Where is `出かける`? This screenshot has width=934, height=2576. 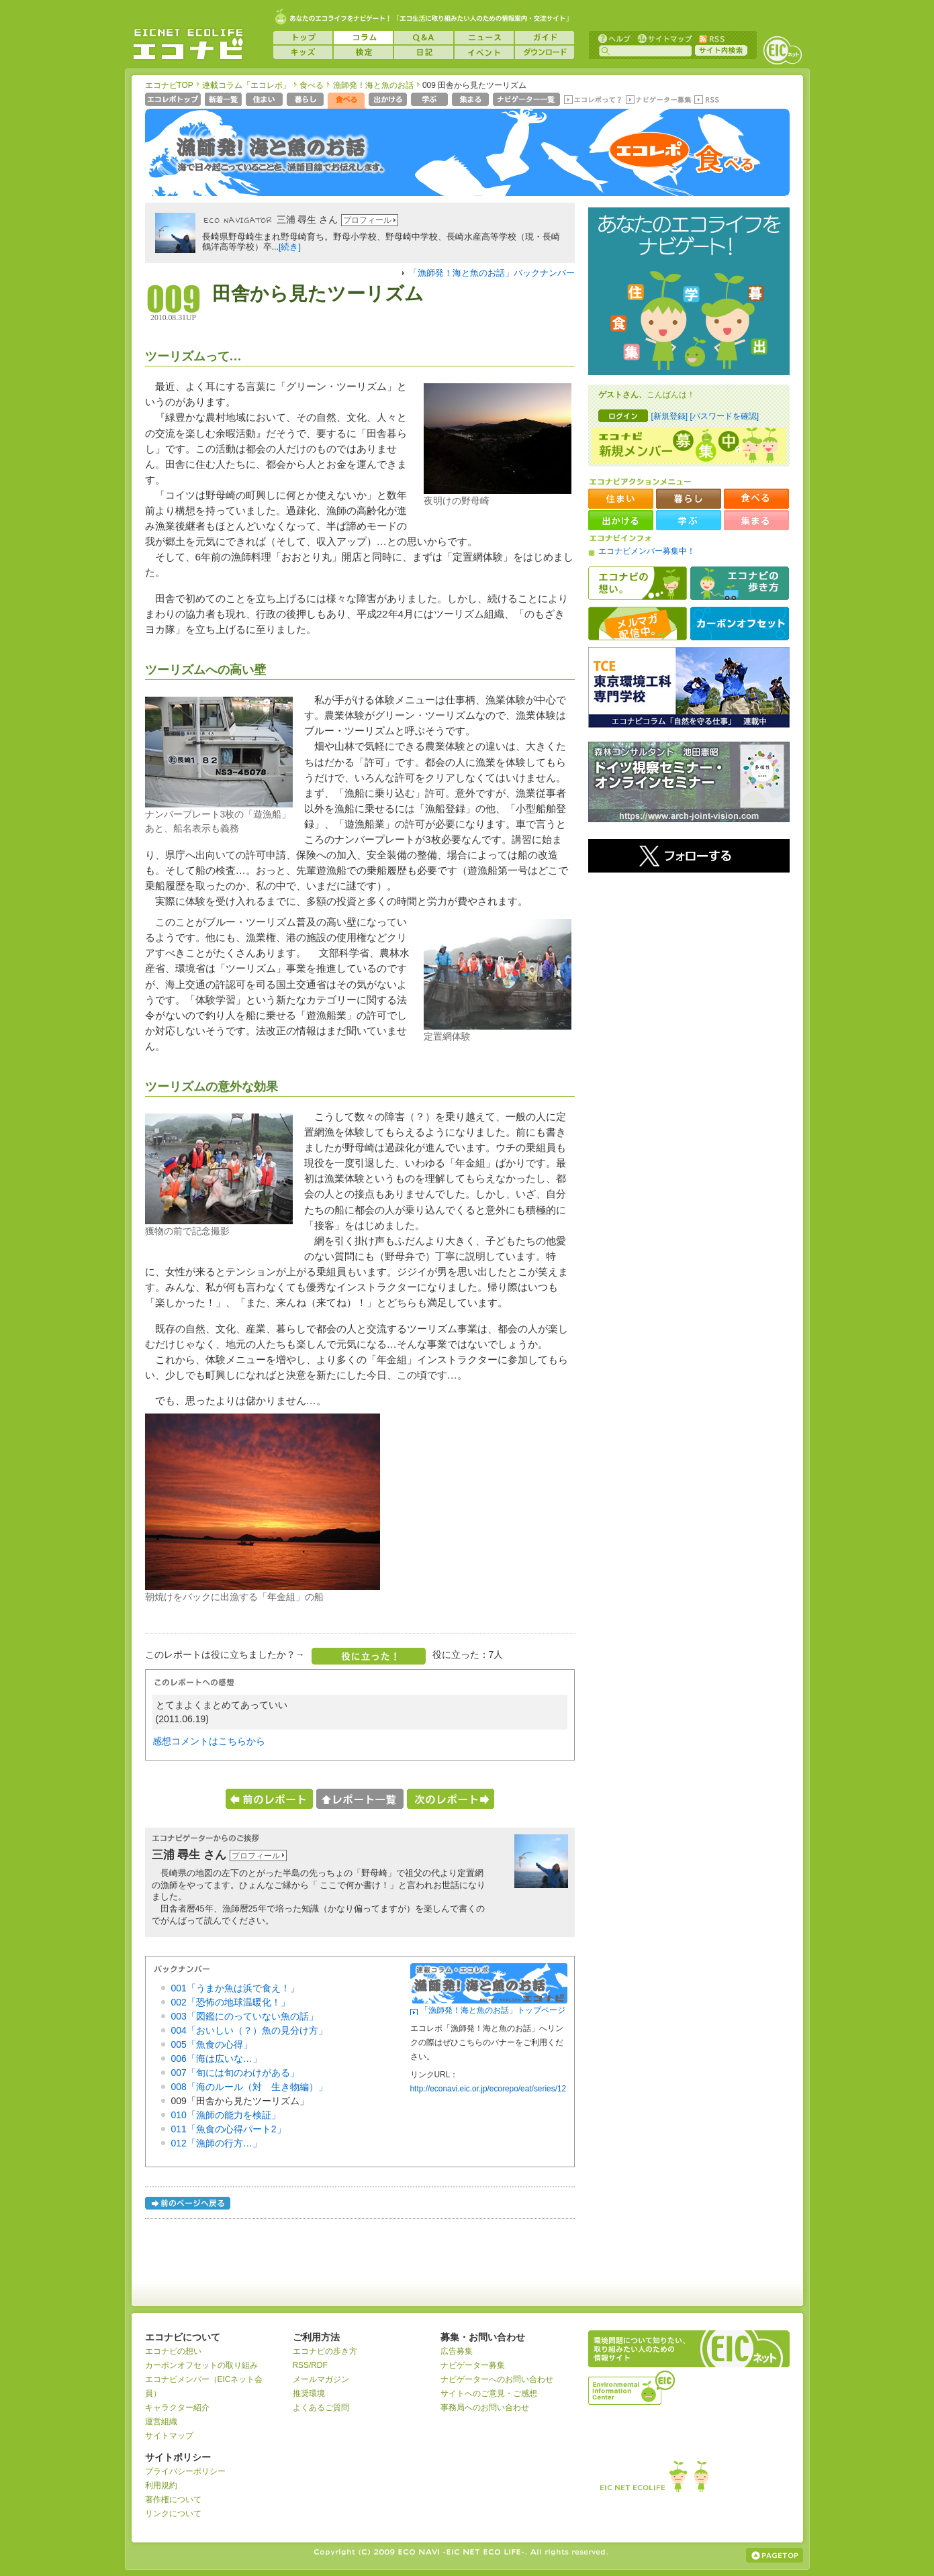 出かける is located at coordinates (389, 101).